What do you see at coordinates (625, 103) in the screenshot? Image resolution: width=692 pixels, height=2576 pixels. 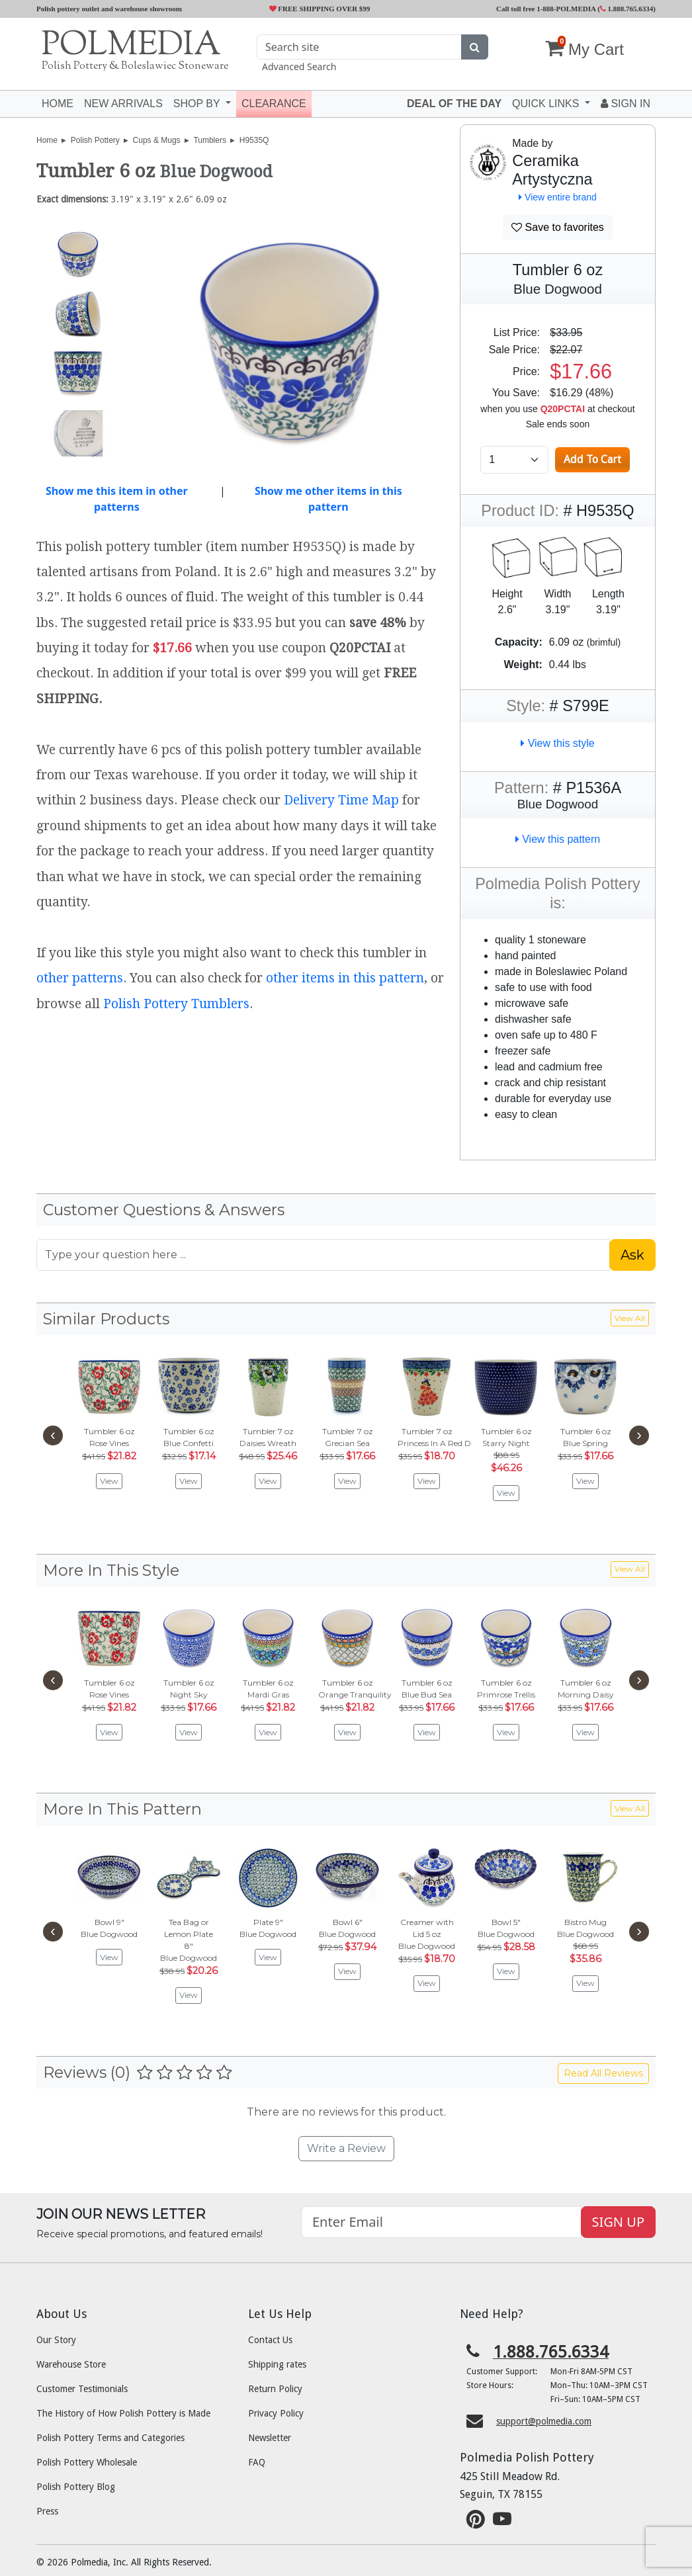 I see `Sign In` at bounding box center [625, 103].